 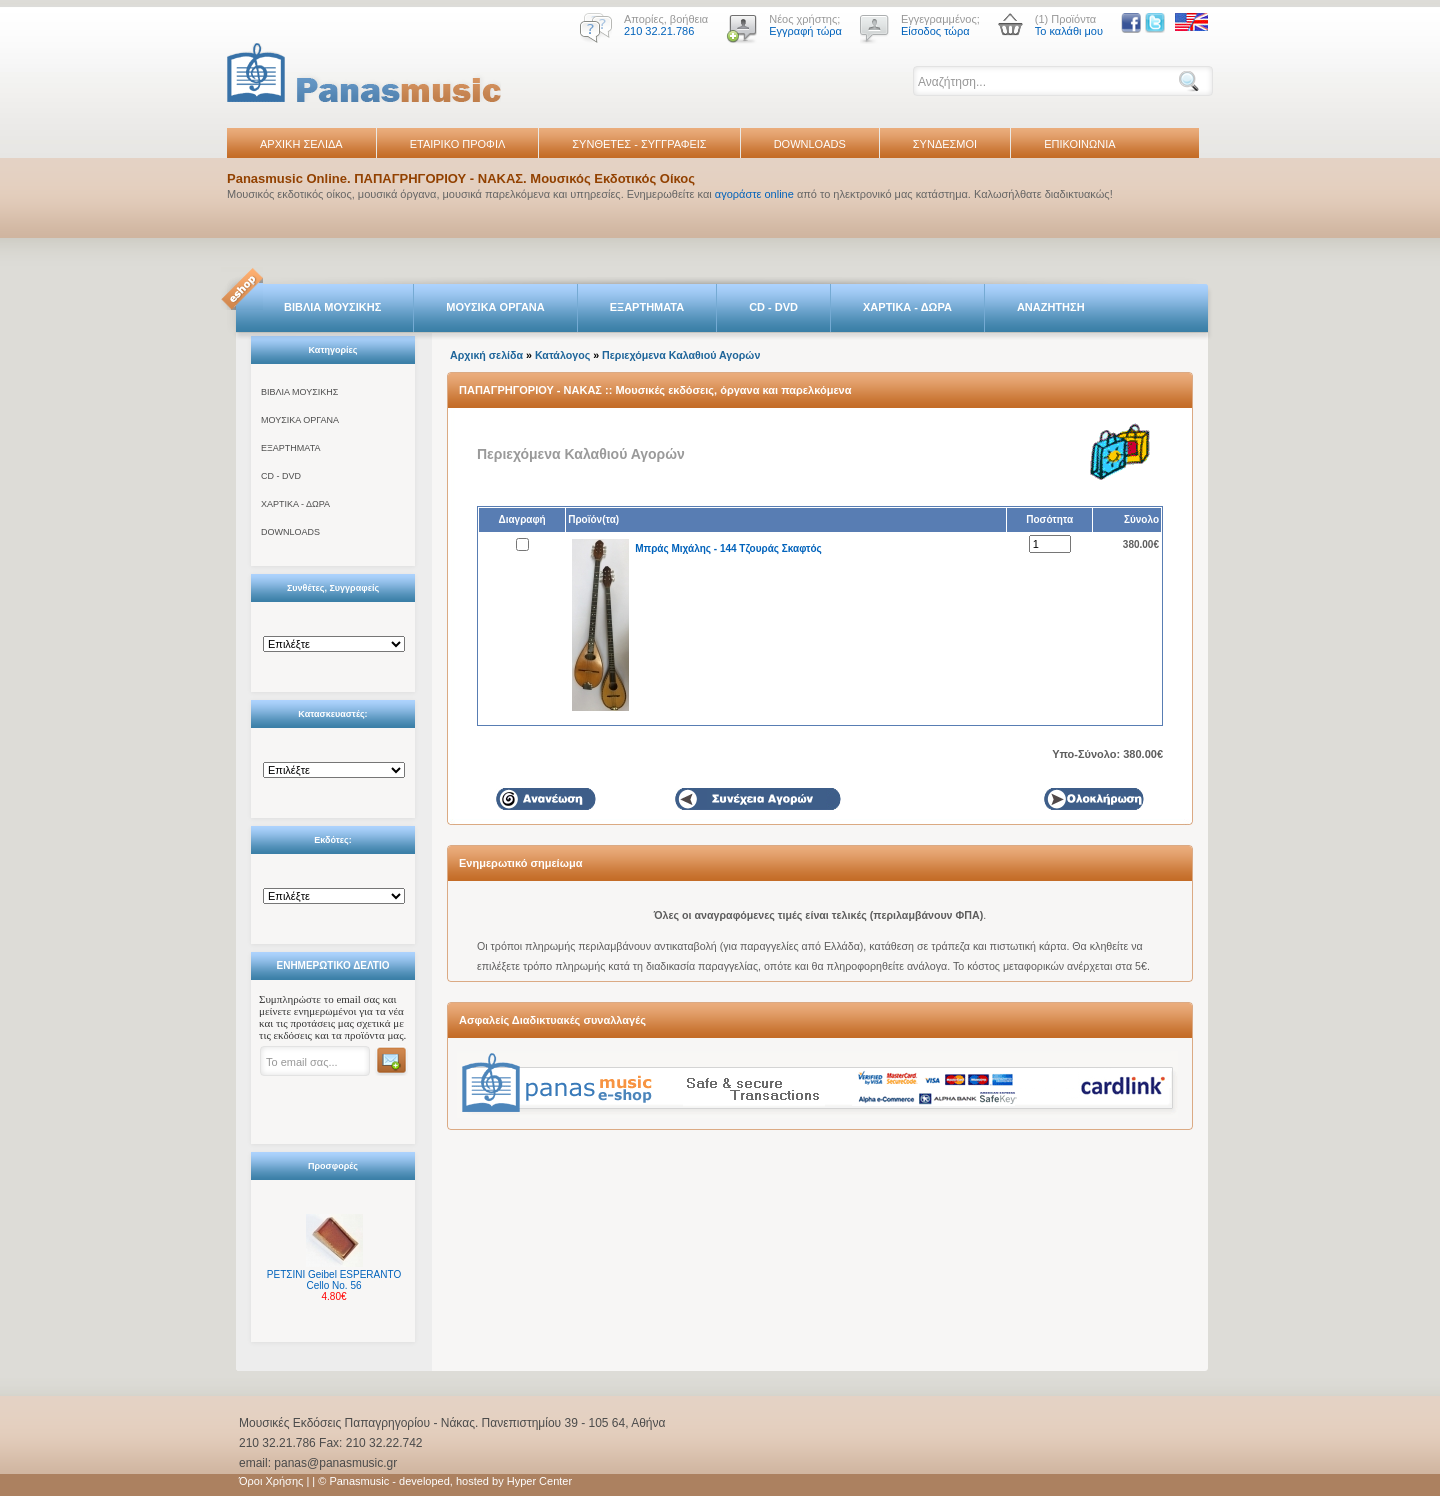 I want to click on ΕΠΙΚΟΙΝΩΝΙΑ, so click(x=1079, y=144).